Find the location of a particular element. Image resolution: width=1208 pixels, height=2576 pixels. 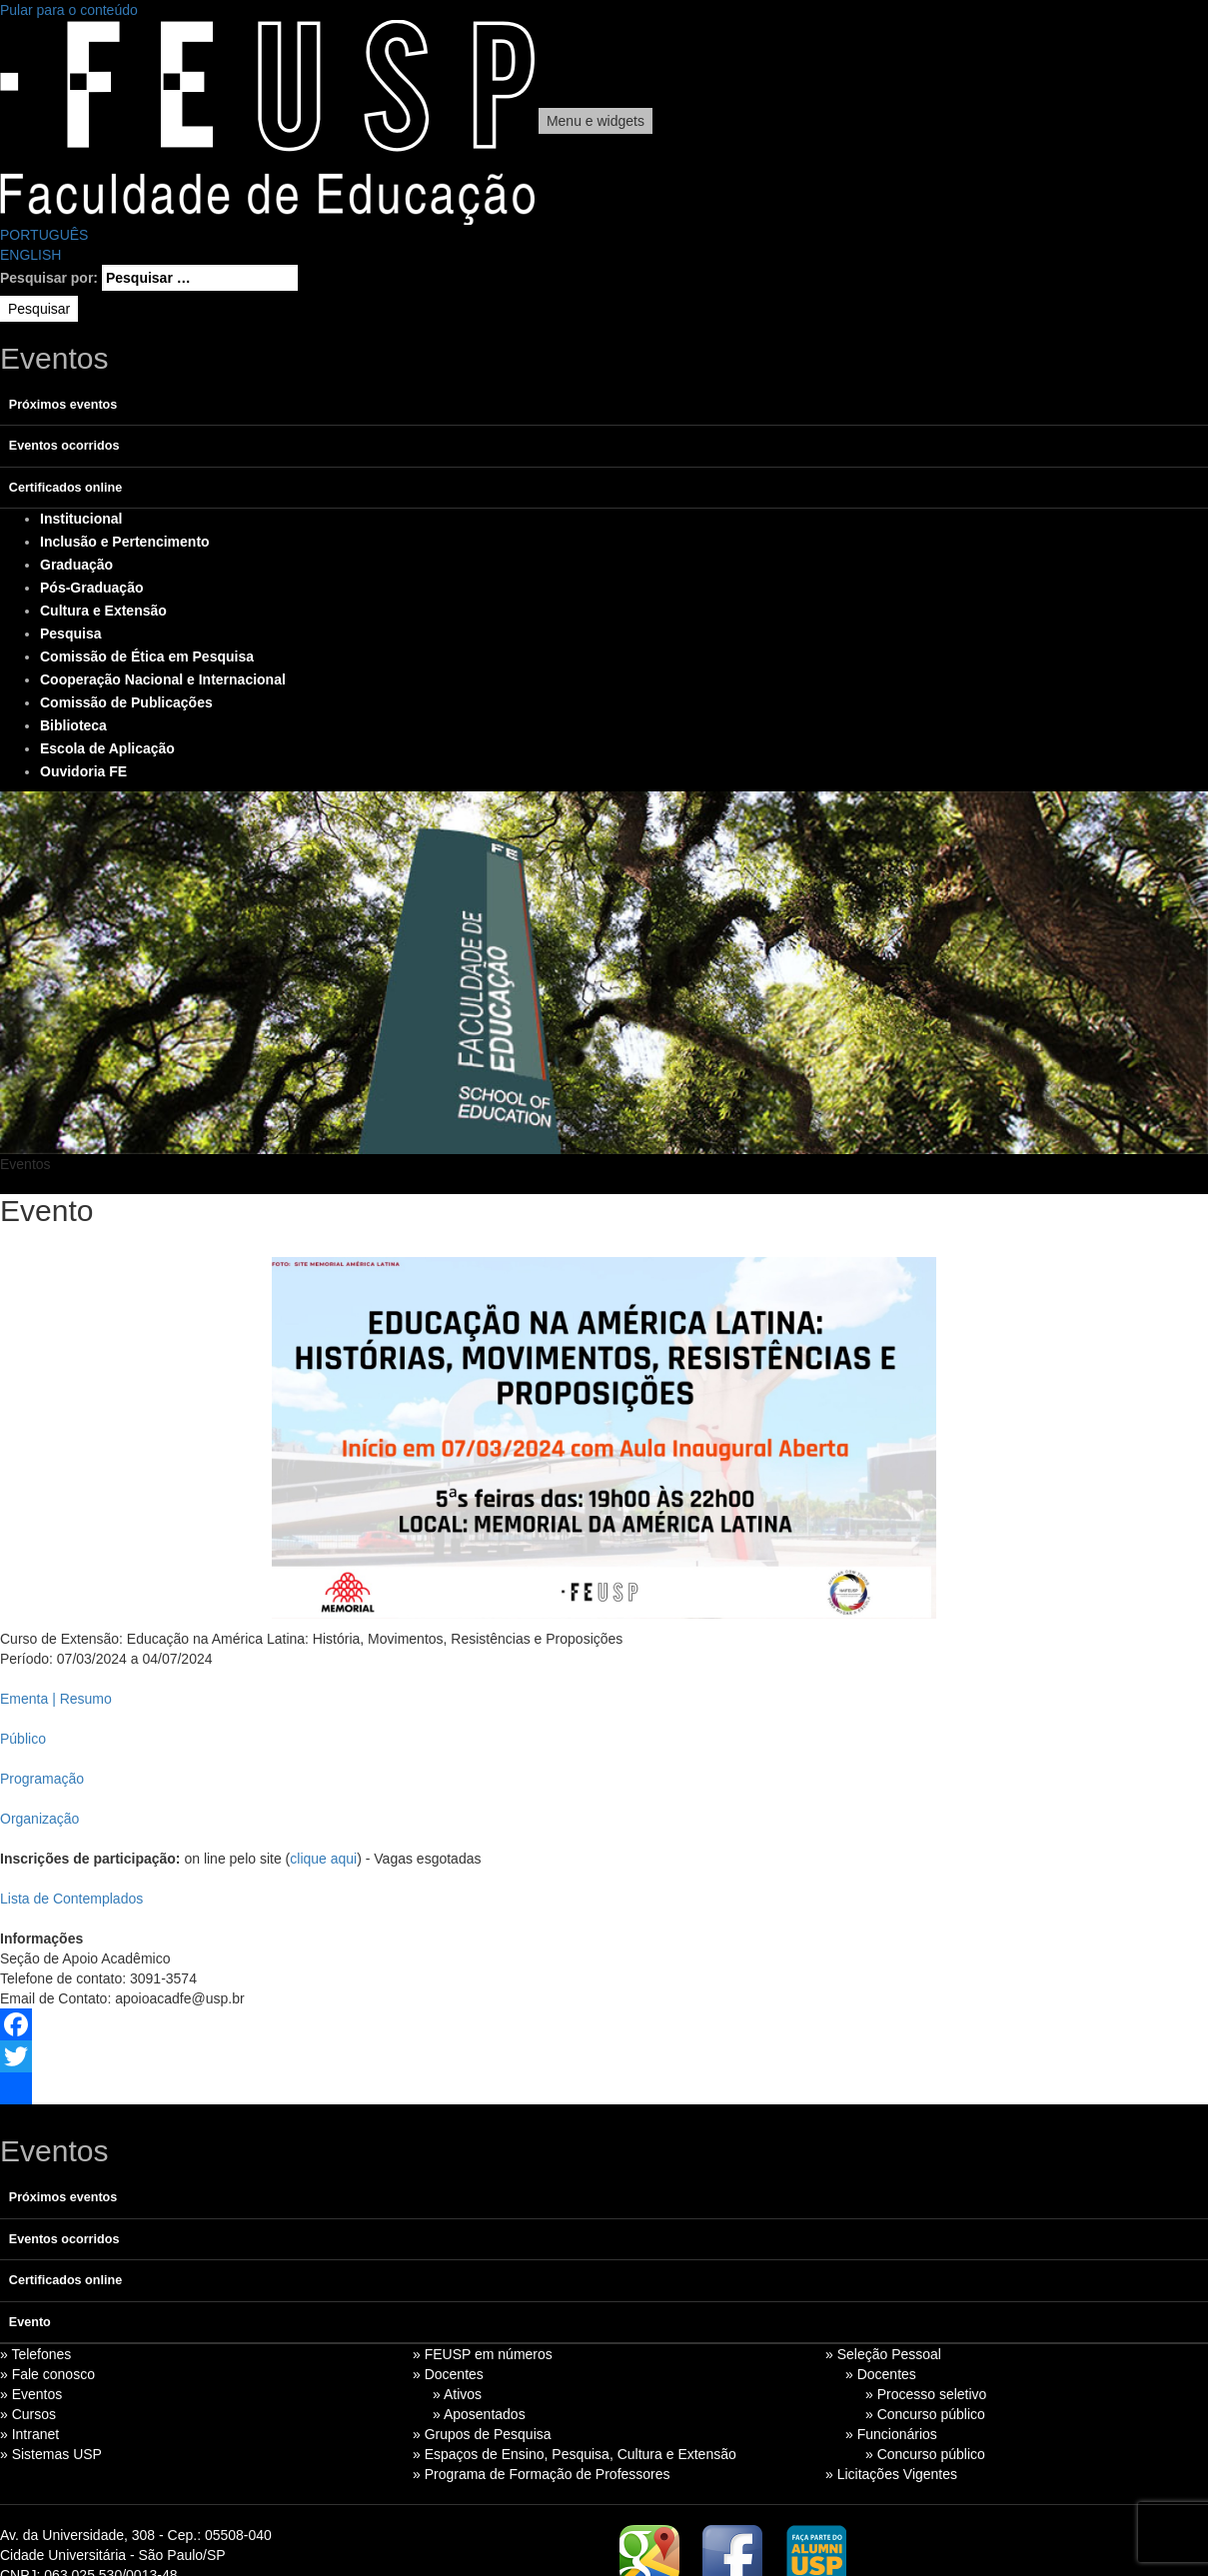

» Intranet is located at coordinates (29, 2434).